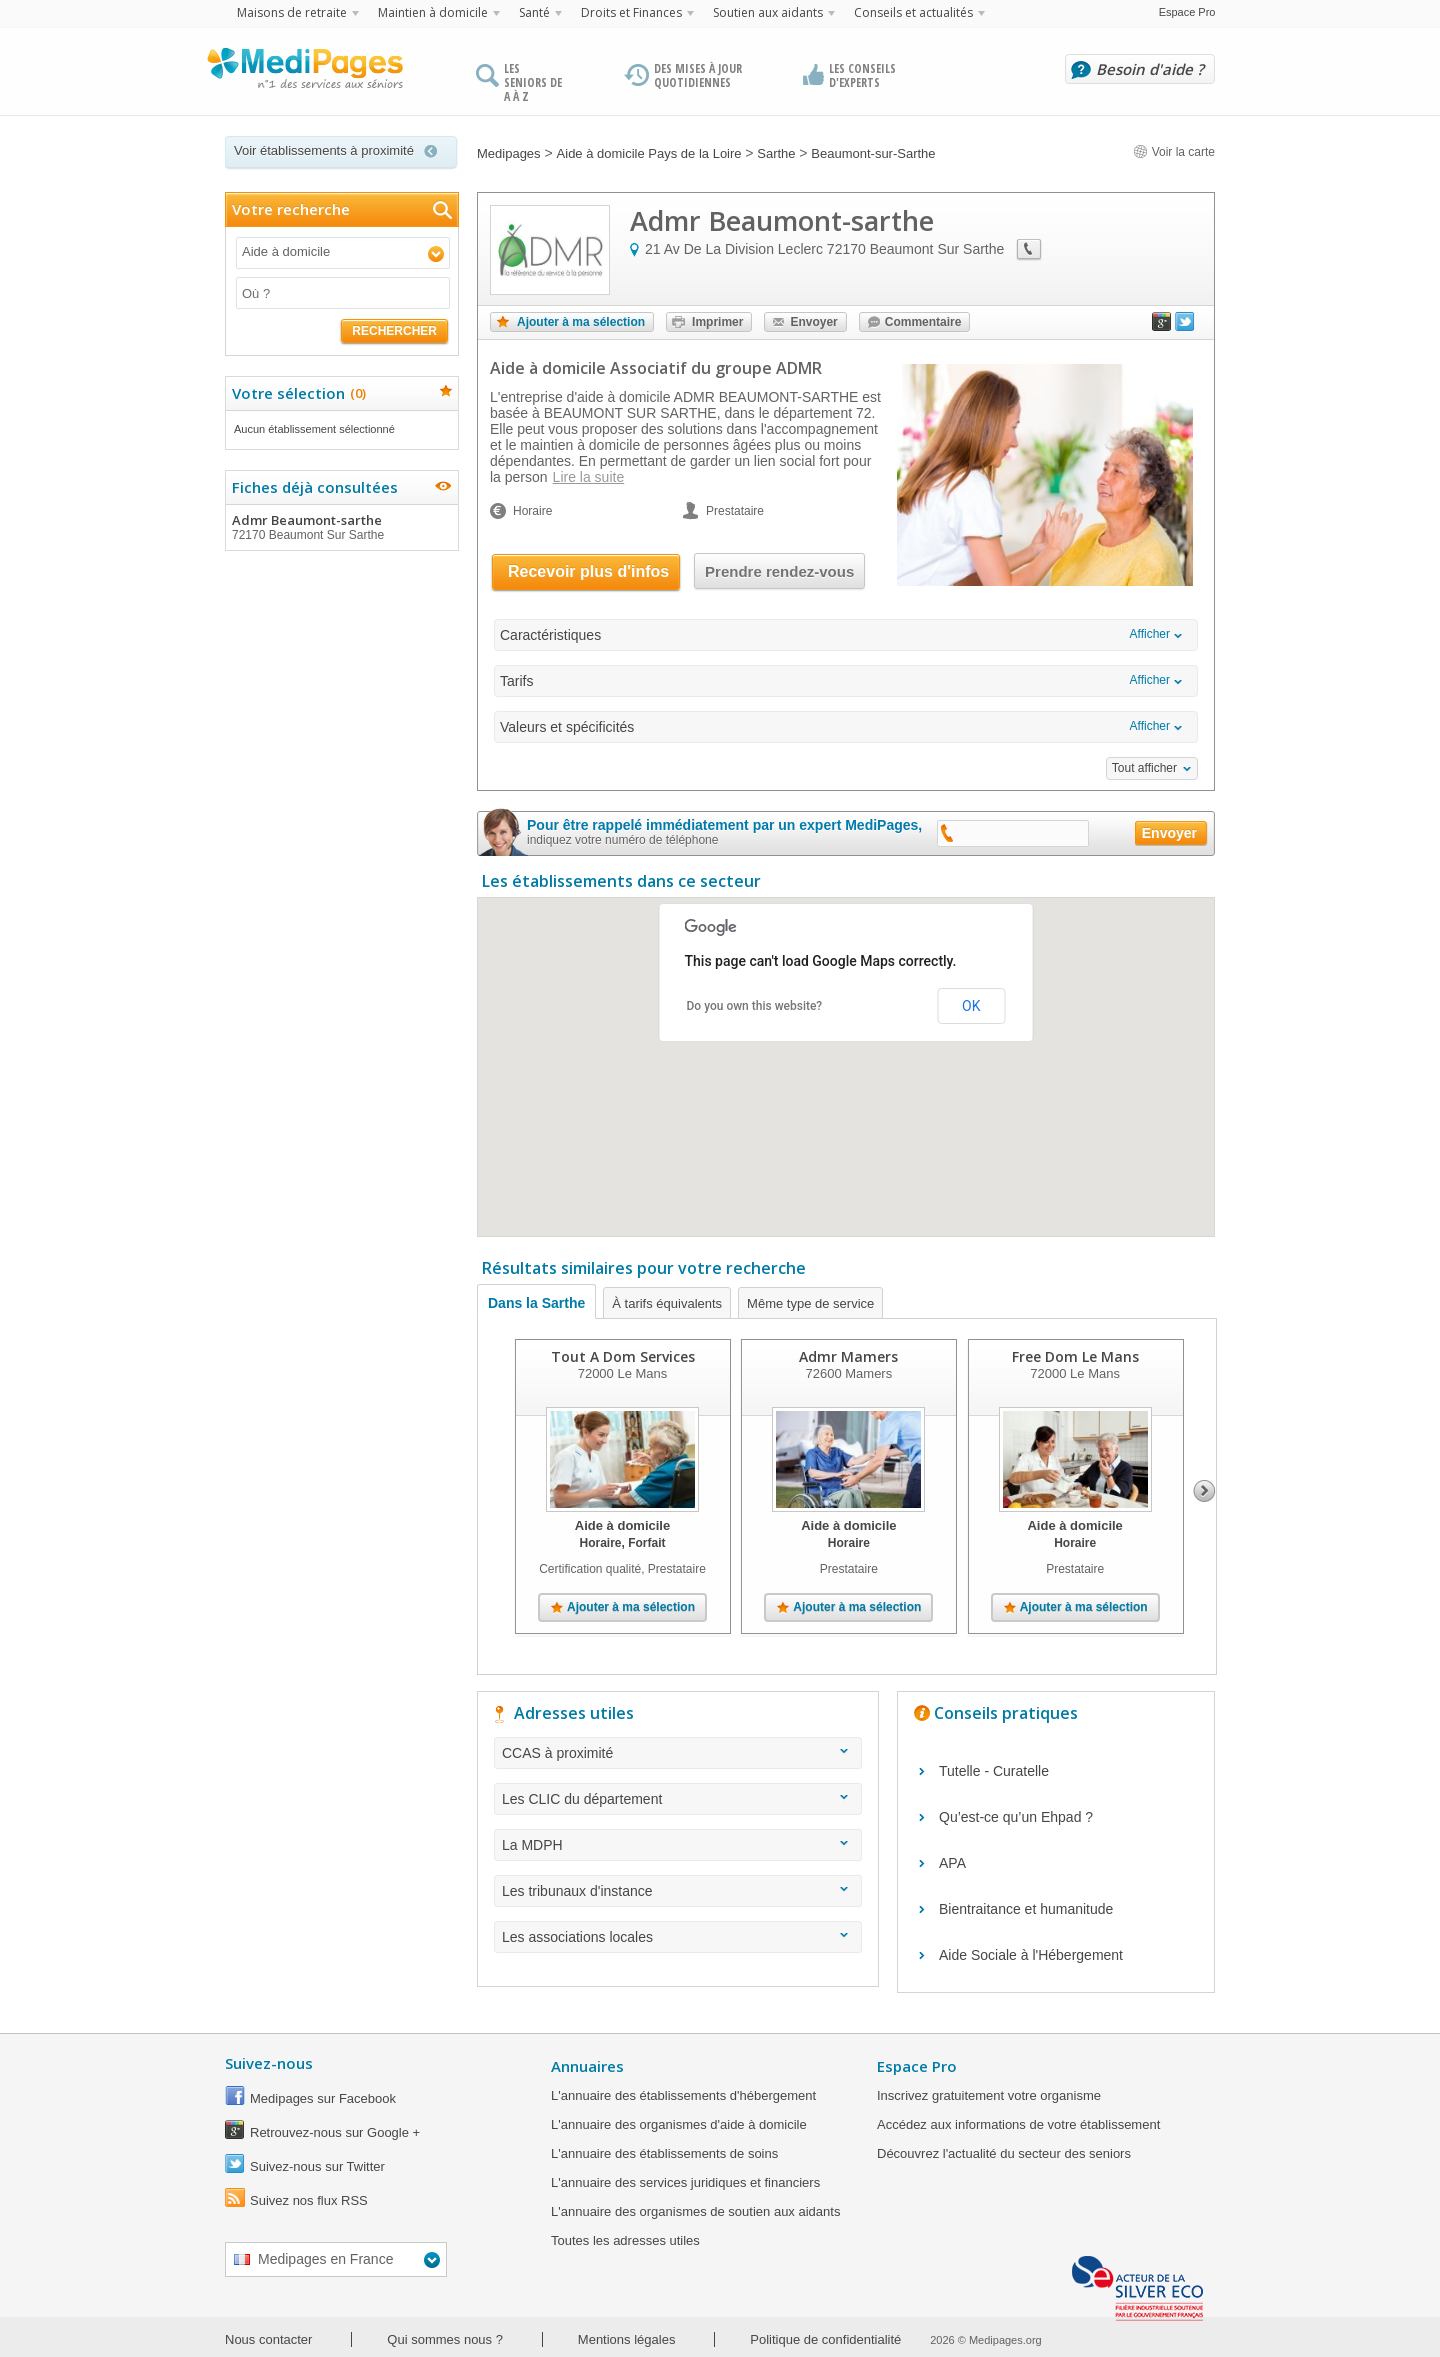  Describe the element at coordinates (589, 477) in the screenshot. I see `Lire la suite` at that location.